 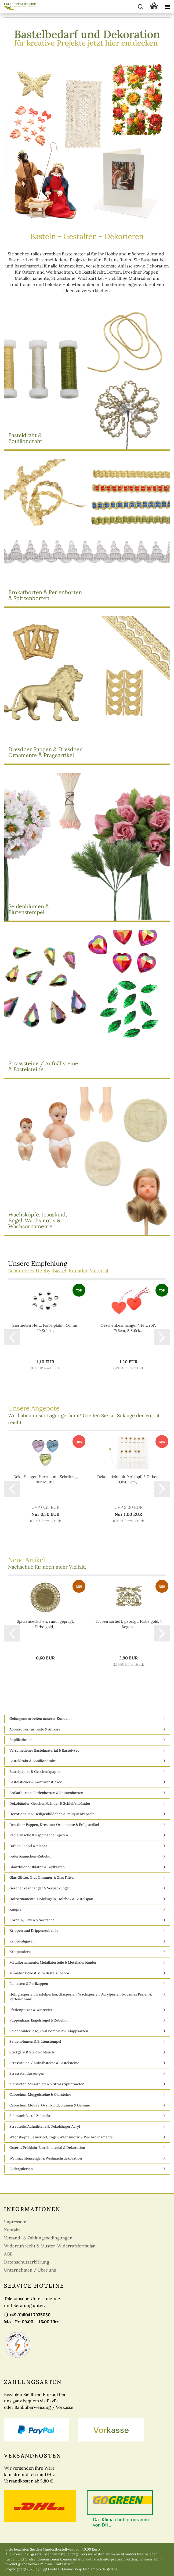 What do you see at coordinates (21, 2168) in the screenshot?
I see `Bildergalerien` at bounding box center [21, 2168].